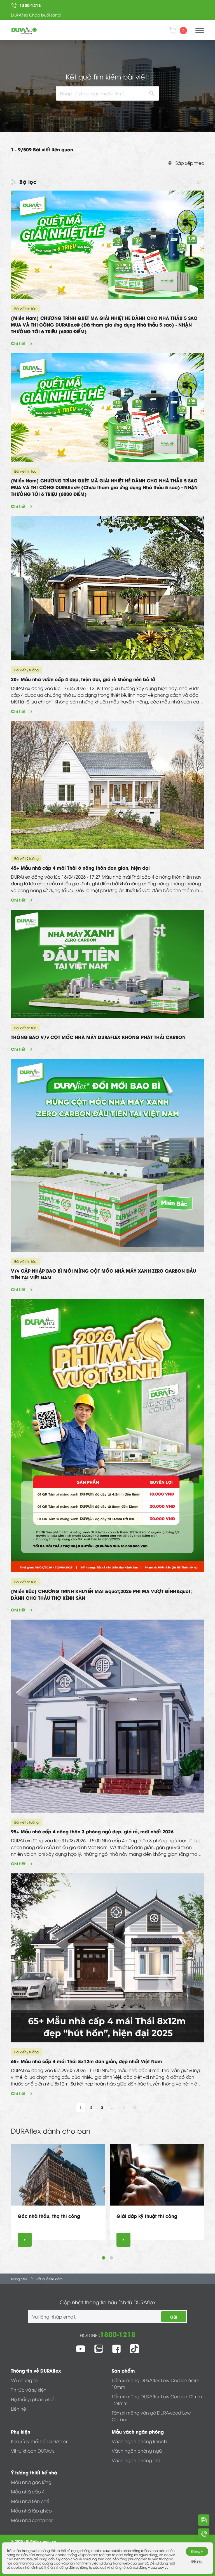 Image resolution: width=215 pixels, height=2576 pixels. What do you see at coordinates (32, 2451) in the screenshot?
I see `Vít tự khoan DURAvis` at bounding box center [32, 2451].